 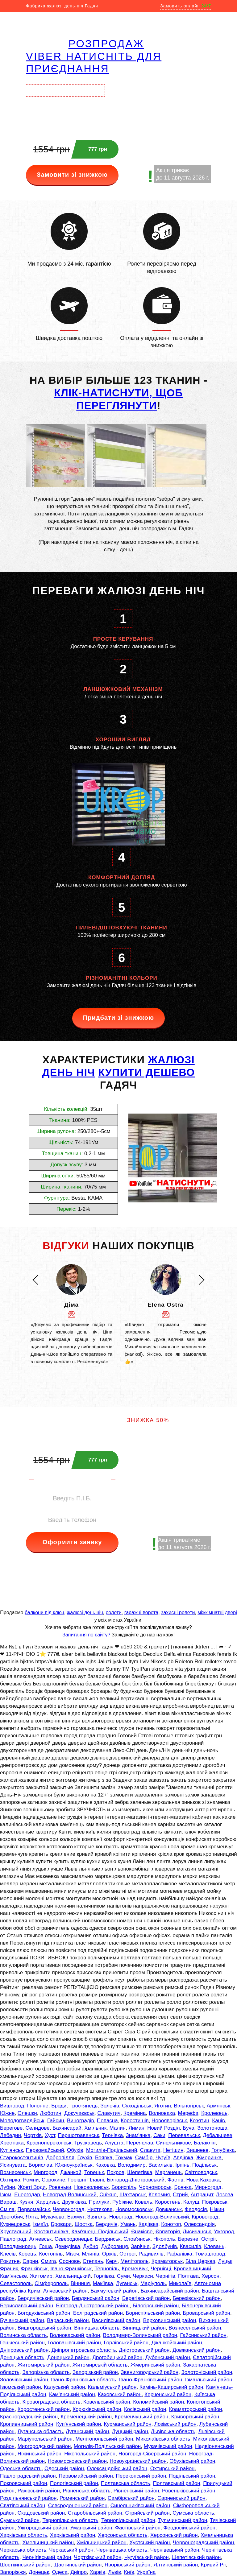 I want to click on Волноваський район, so click(x=75, y=2335).